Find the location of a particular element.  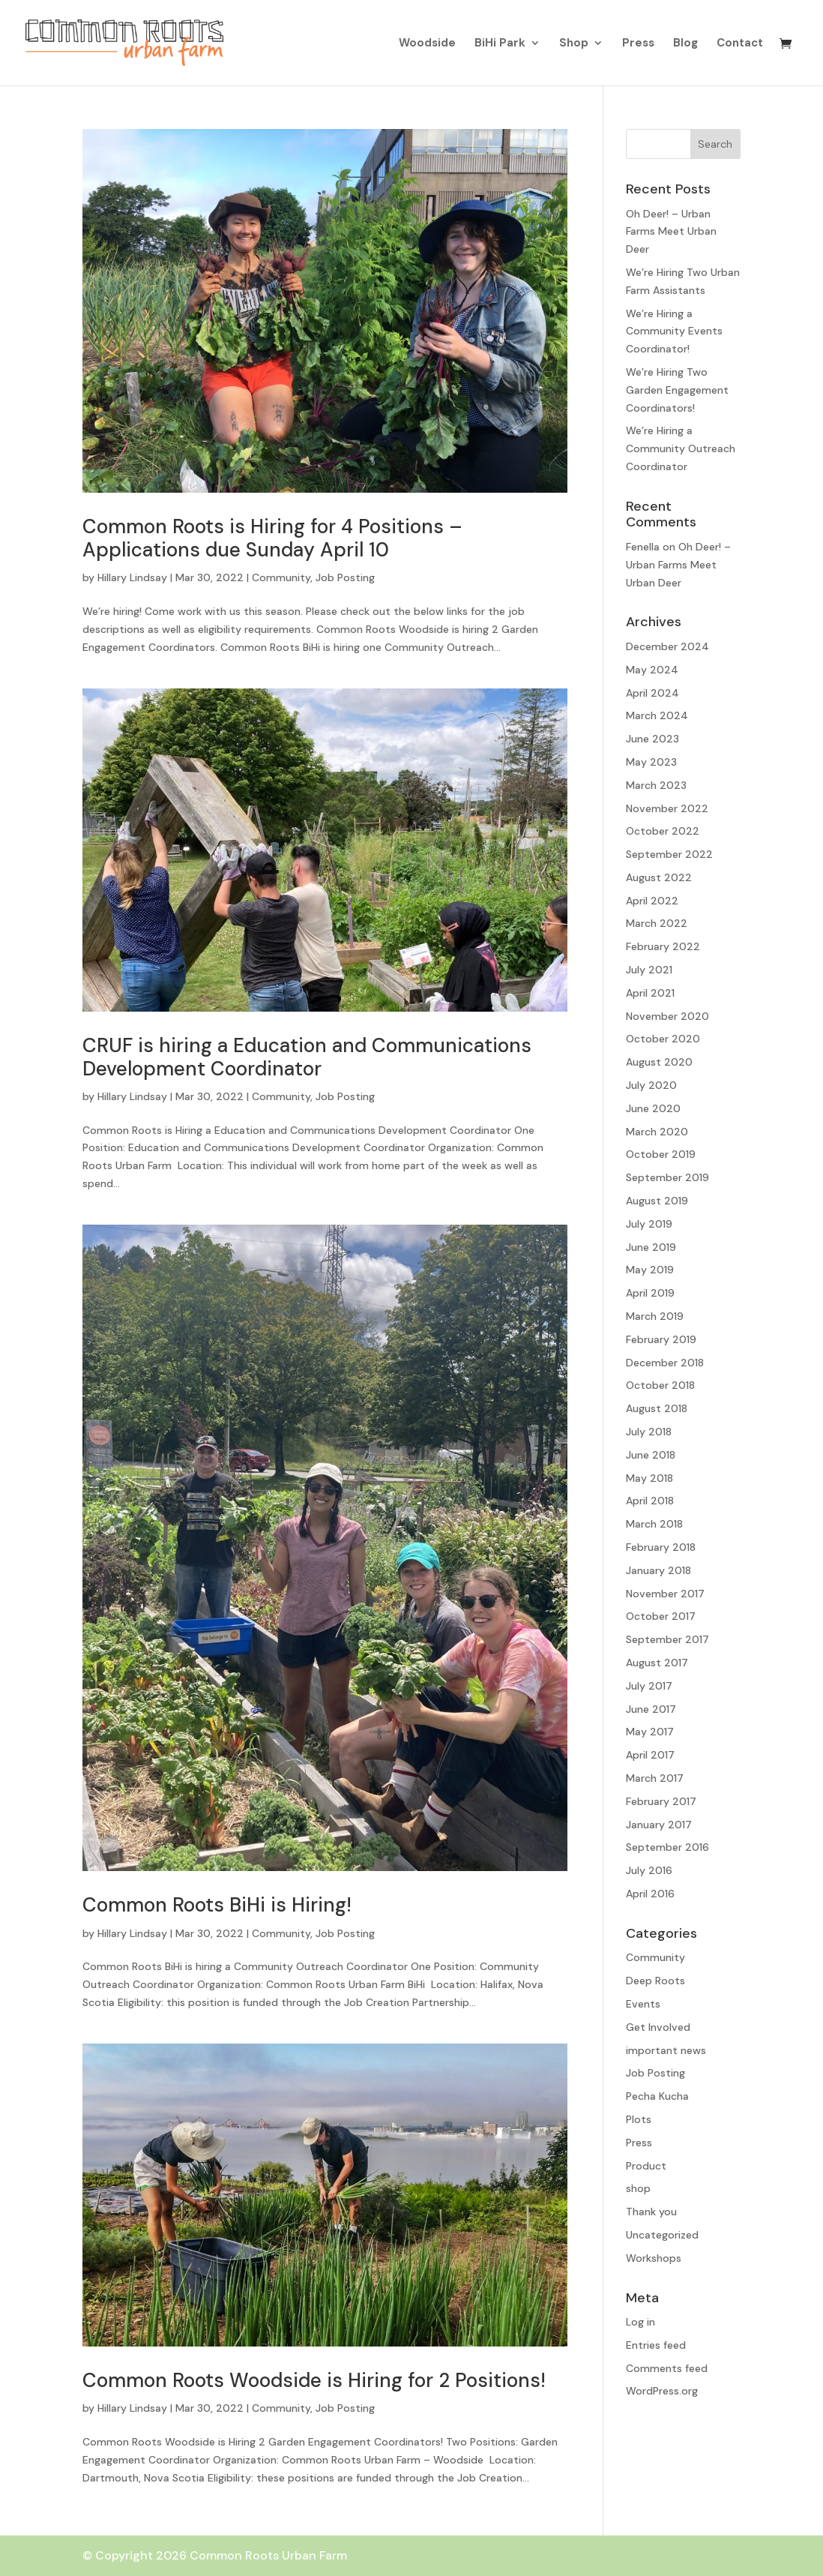

Job Posting is located at coordinates (345, 577).